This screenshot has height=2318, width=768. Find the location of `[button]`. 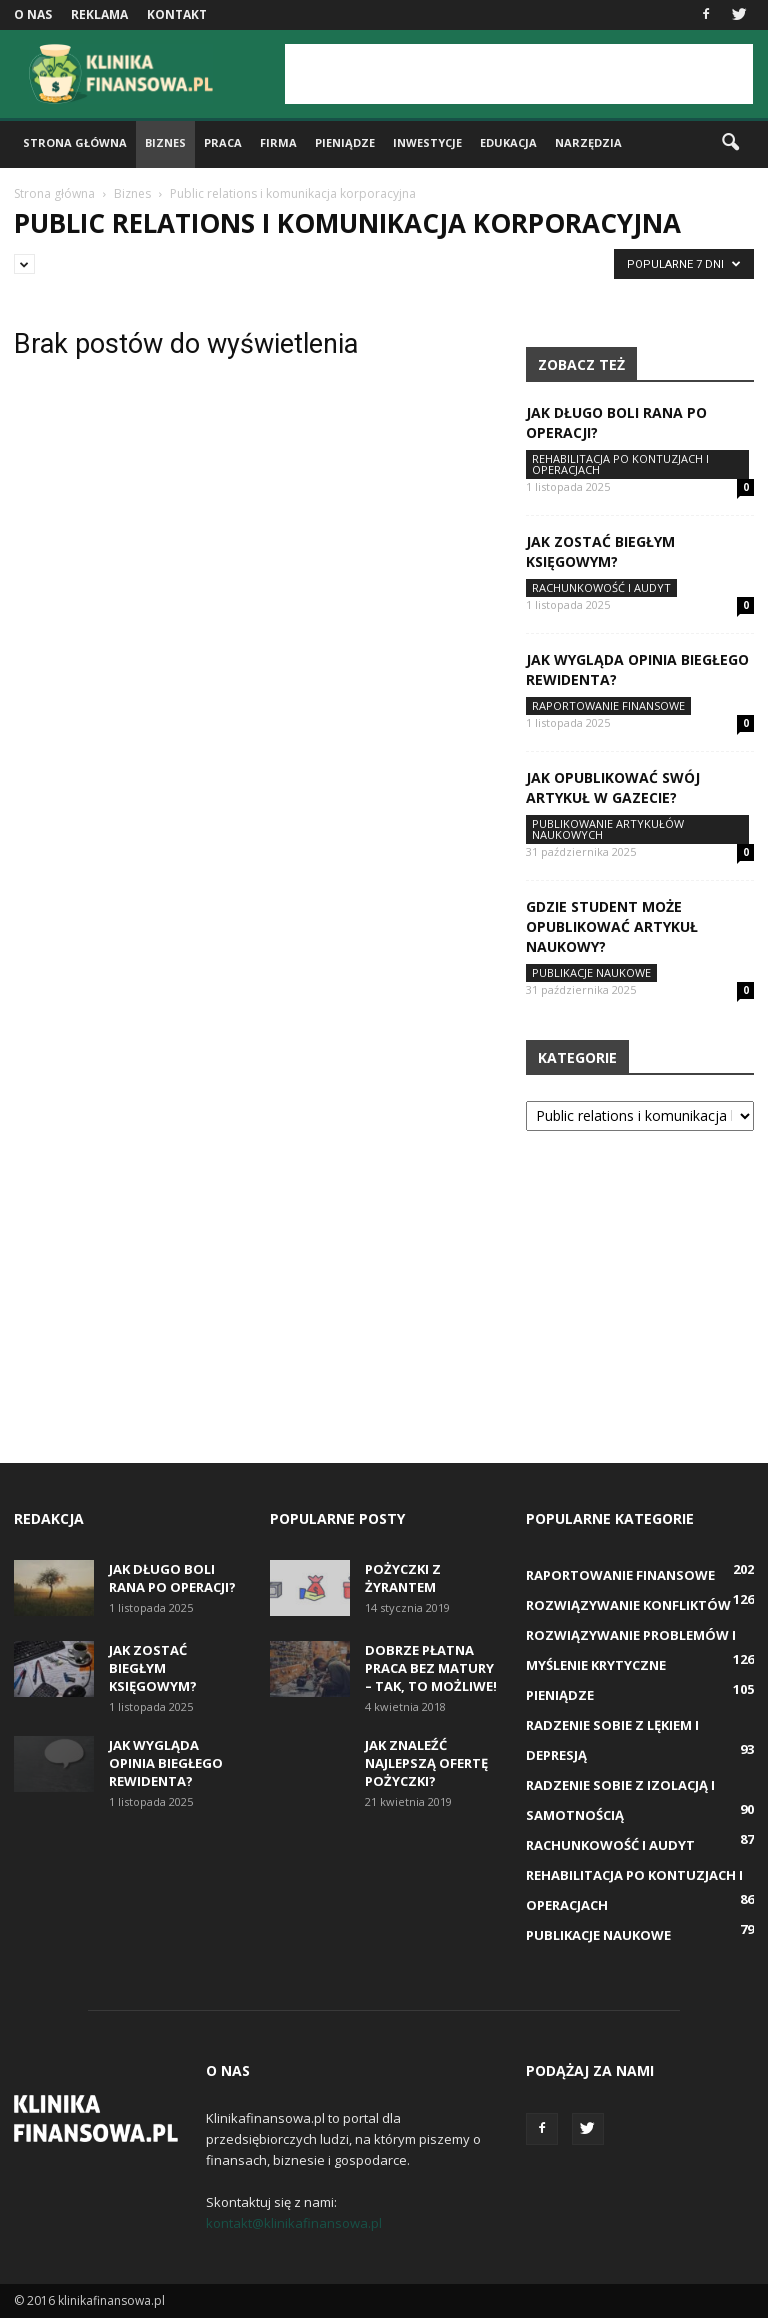

[button] is located at coordinates (730, 143).